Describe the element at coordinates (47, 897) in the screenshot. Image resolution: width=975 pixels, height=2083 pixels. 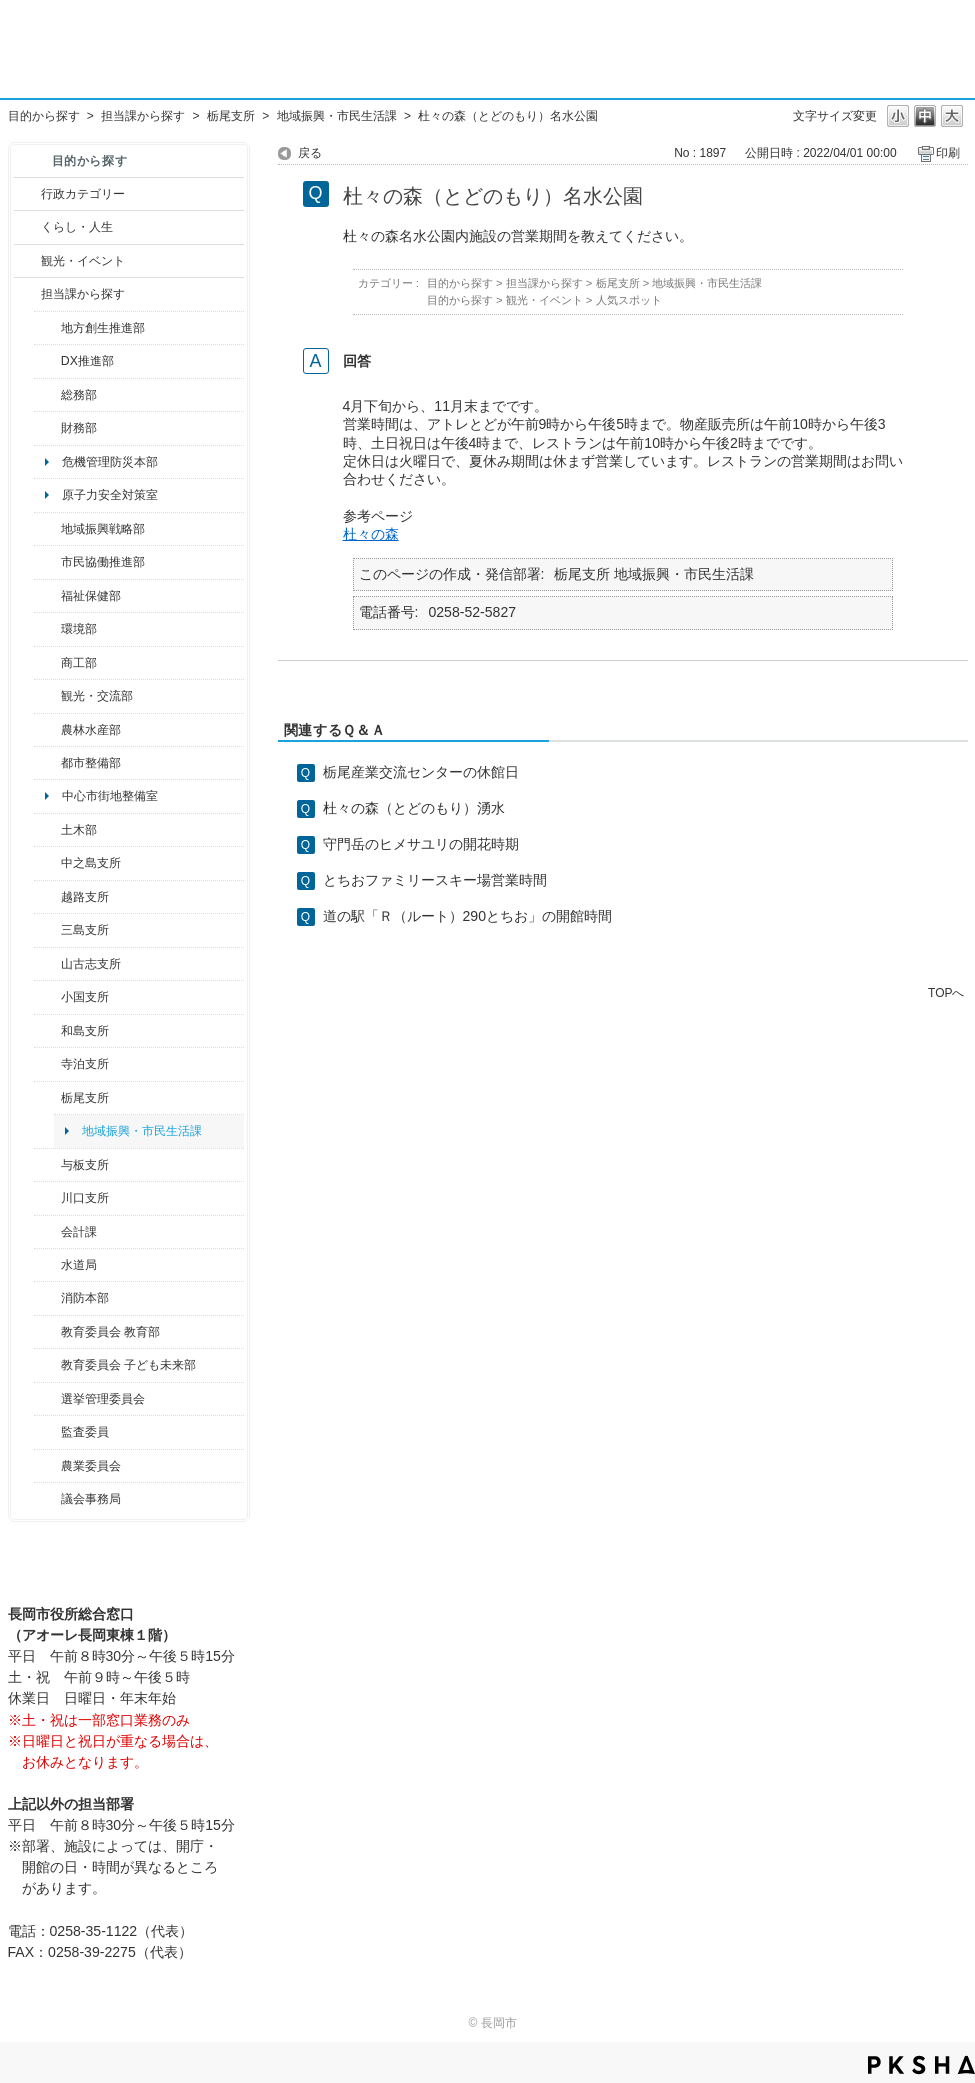
I see `/category/show/142?site_domain=default` at that location.